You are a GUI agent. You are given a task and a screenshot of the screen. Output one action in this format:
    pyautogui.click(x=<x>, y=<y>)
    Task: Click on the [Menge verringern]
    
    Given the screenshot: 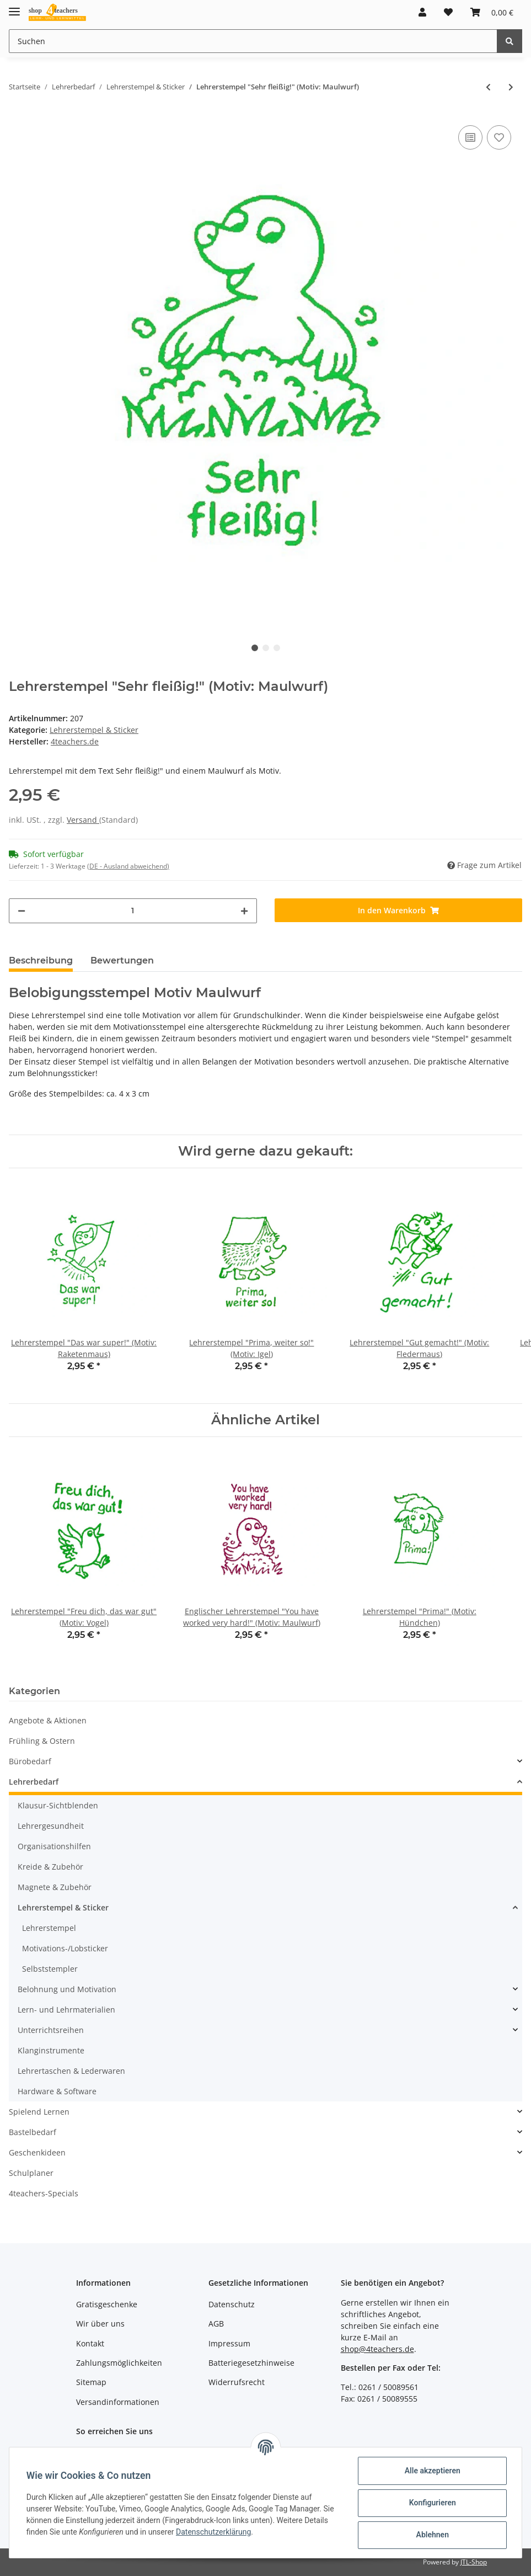 What is the action you would take?
    pyautogui.click(x=21, y=911)
    